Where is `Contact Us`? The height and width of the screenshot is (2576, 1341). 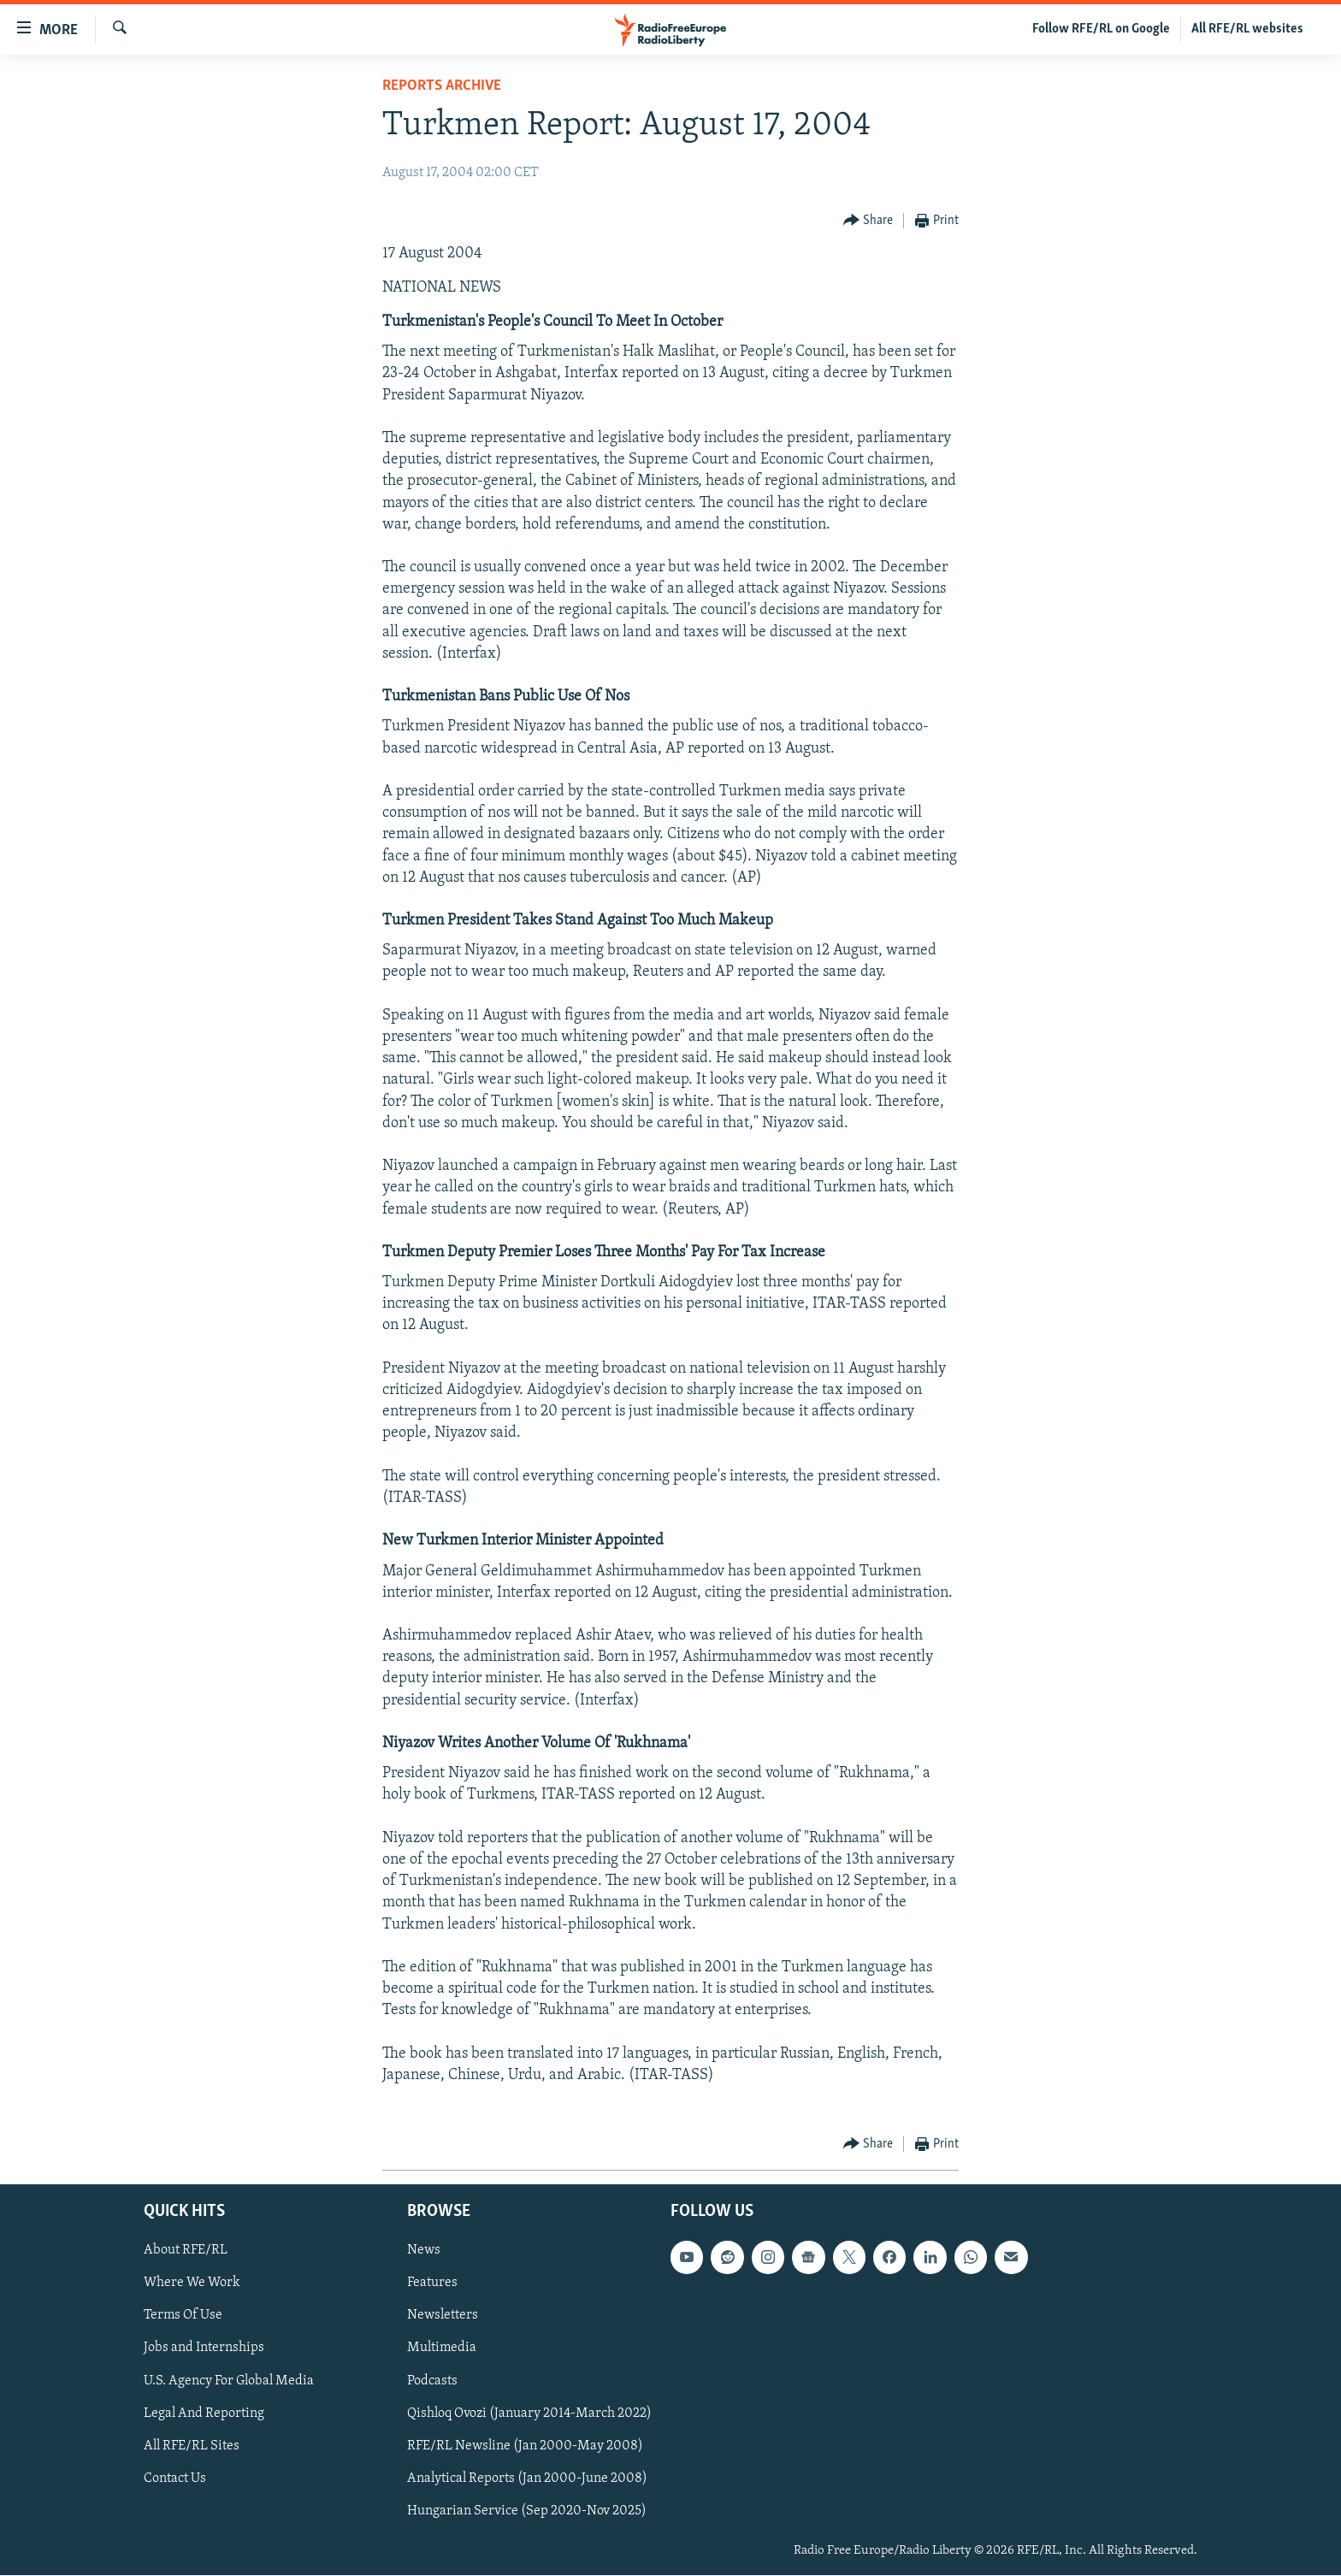
Contact Us is located at coordinates (175, 2478).